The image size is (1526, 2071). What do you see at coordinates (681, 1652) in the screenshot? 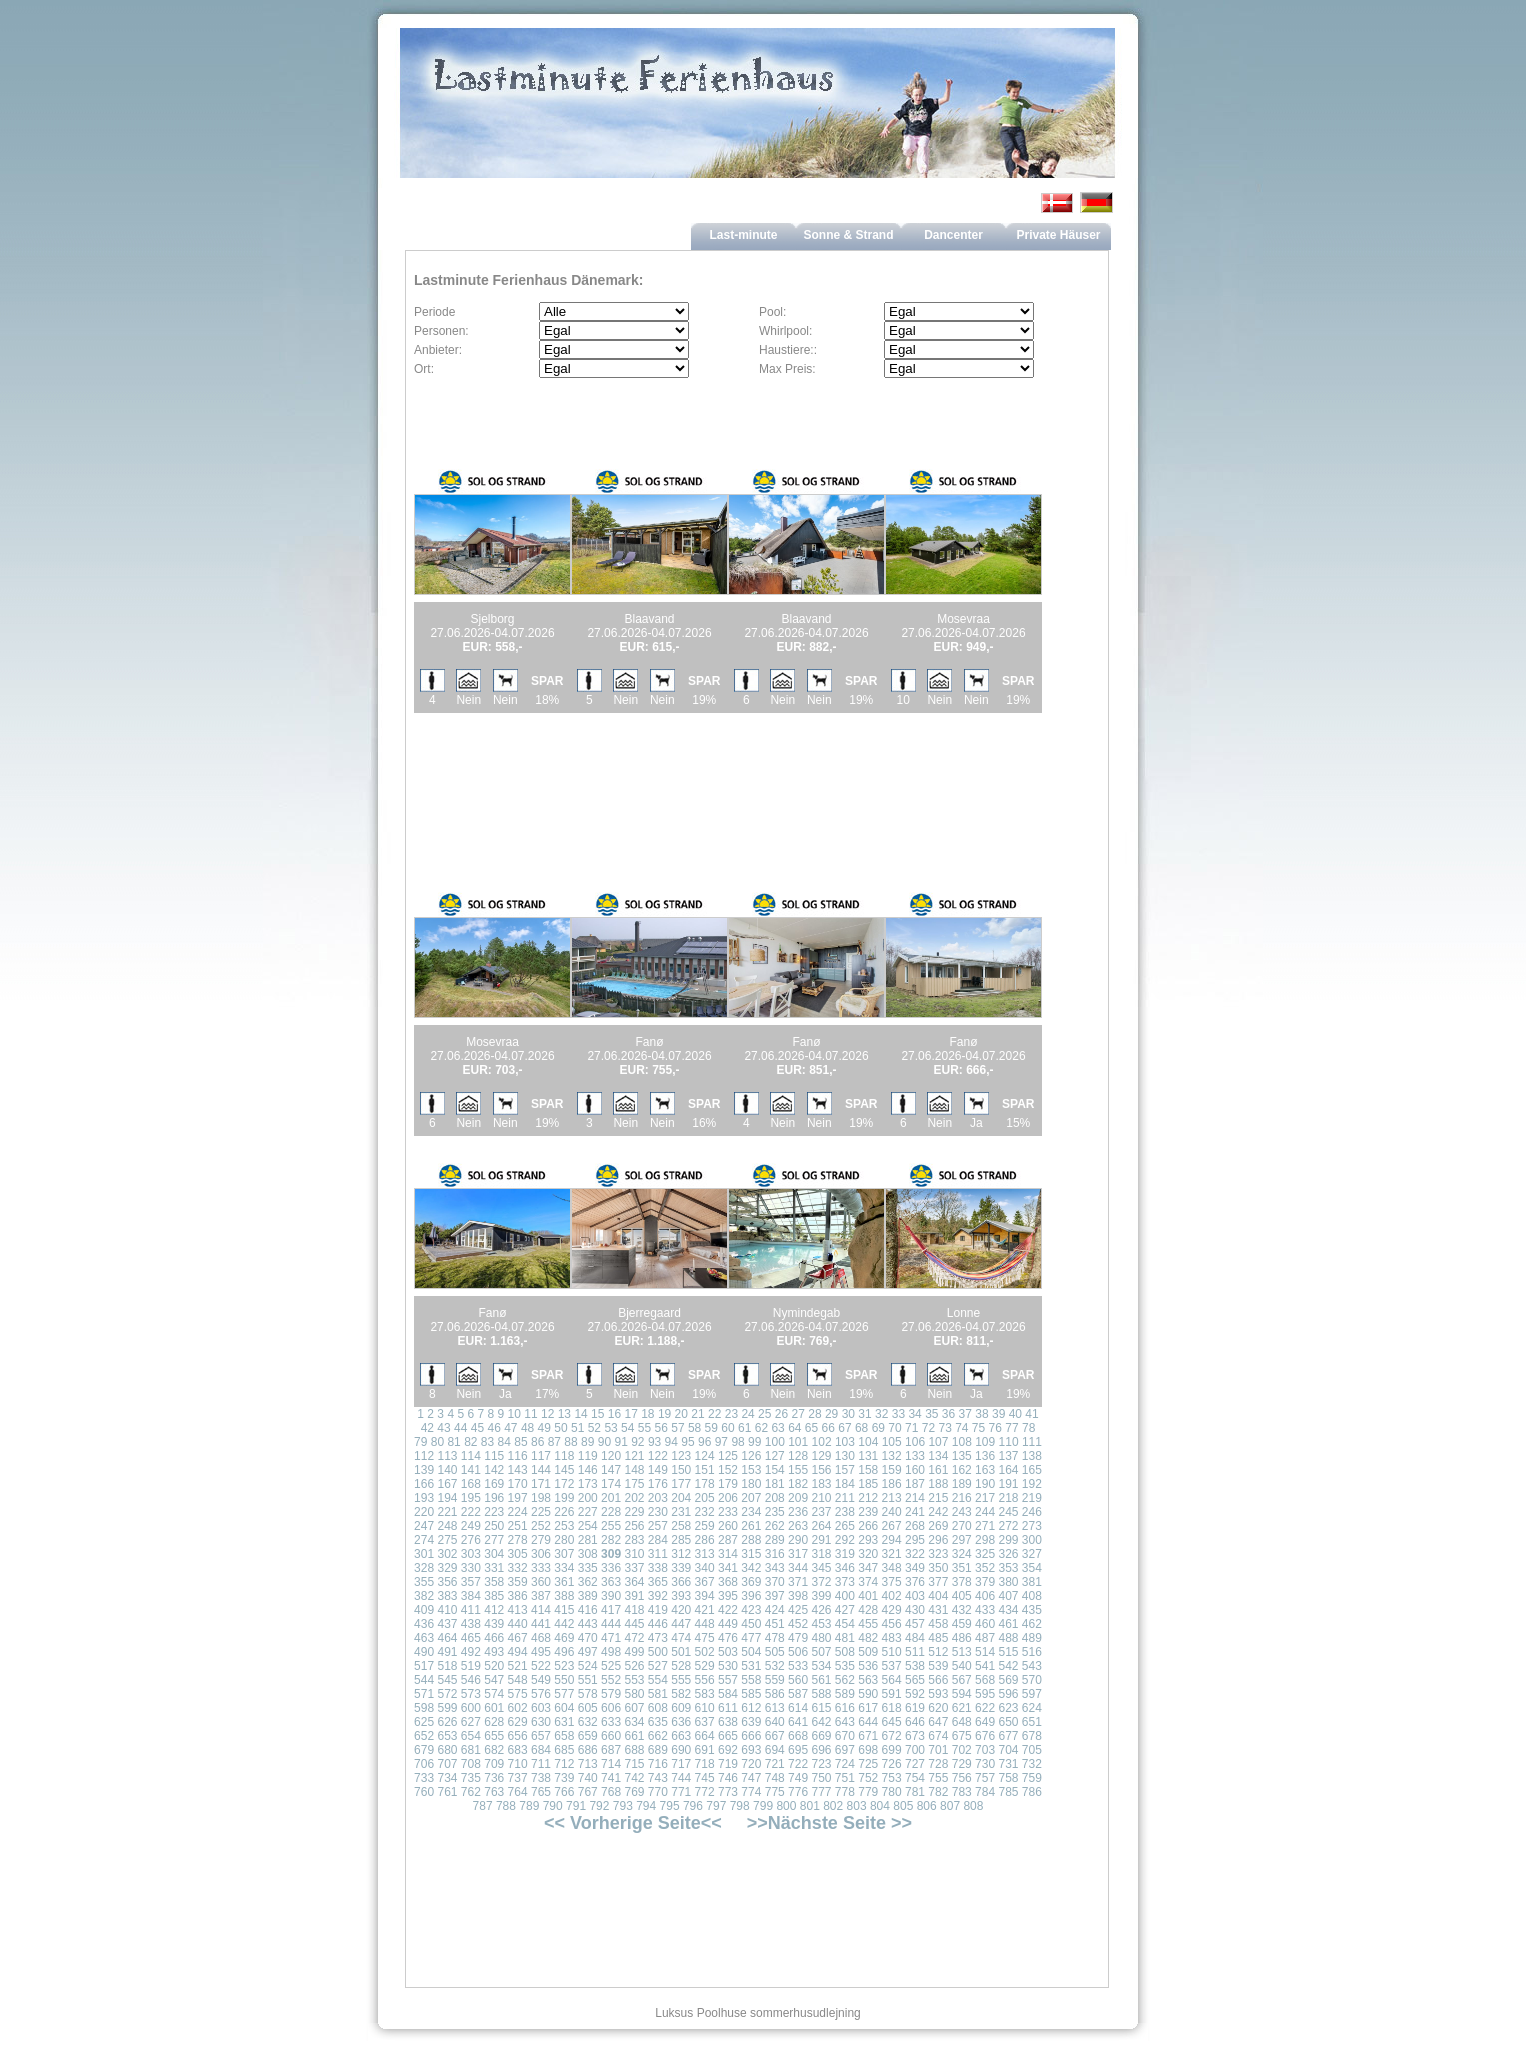
I see `501` at bounding box center [681, 1652].